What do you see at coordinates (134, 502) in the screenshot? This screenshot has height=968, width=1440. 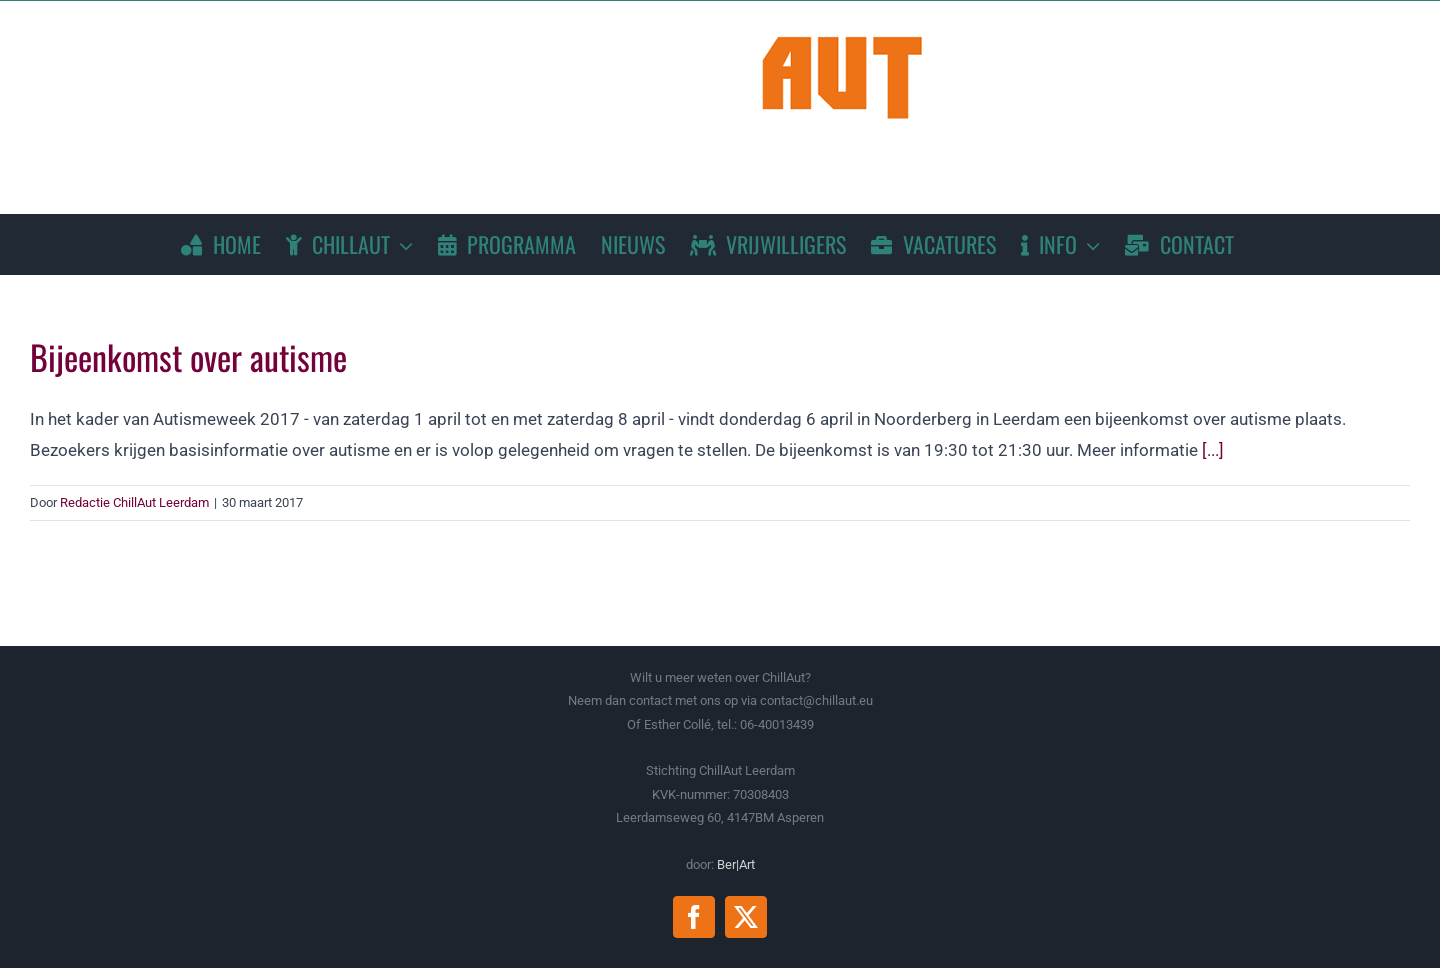 I see `Redactie ChillAut Leerdam` at bounding box center [134, 502].